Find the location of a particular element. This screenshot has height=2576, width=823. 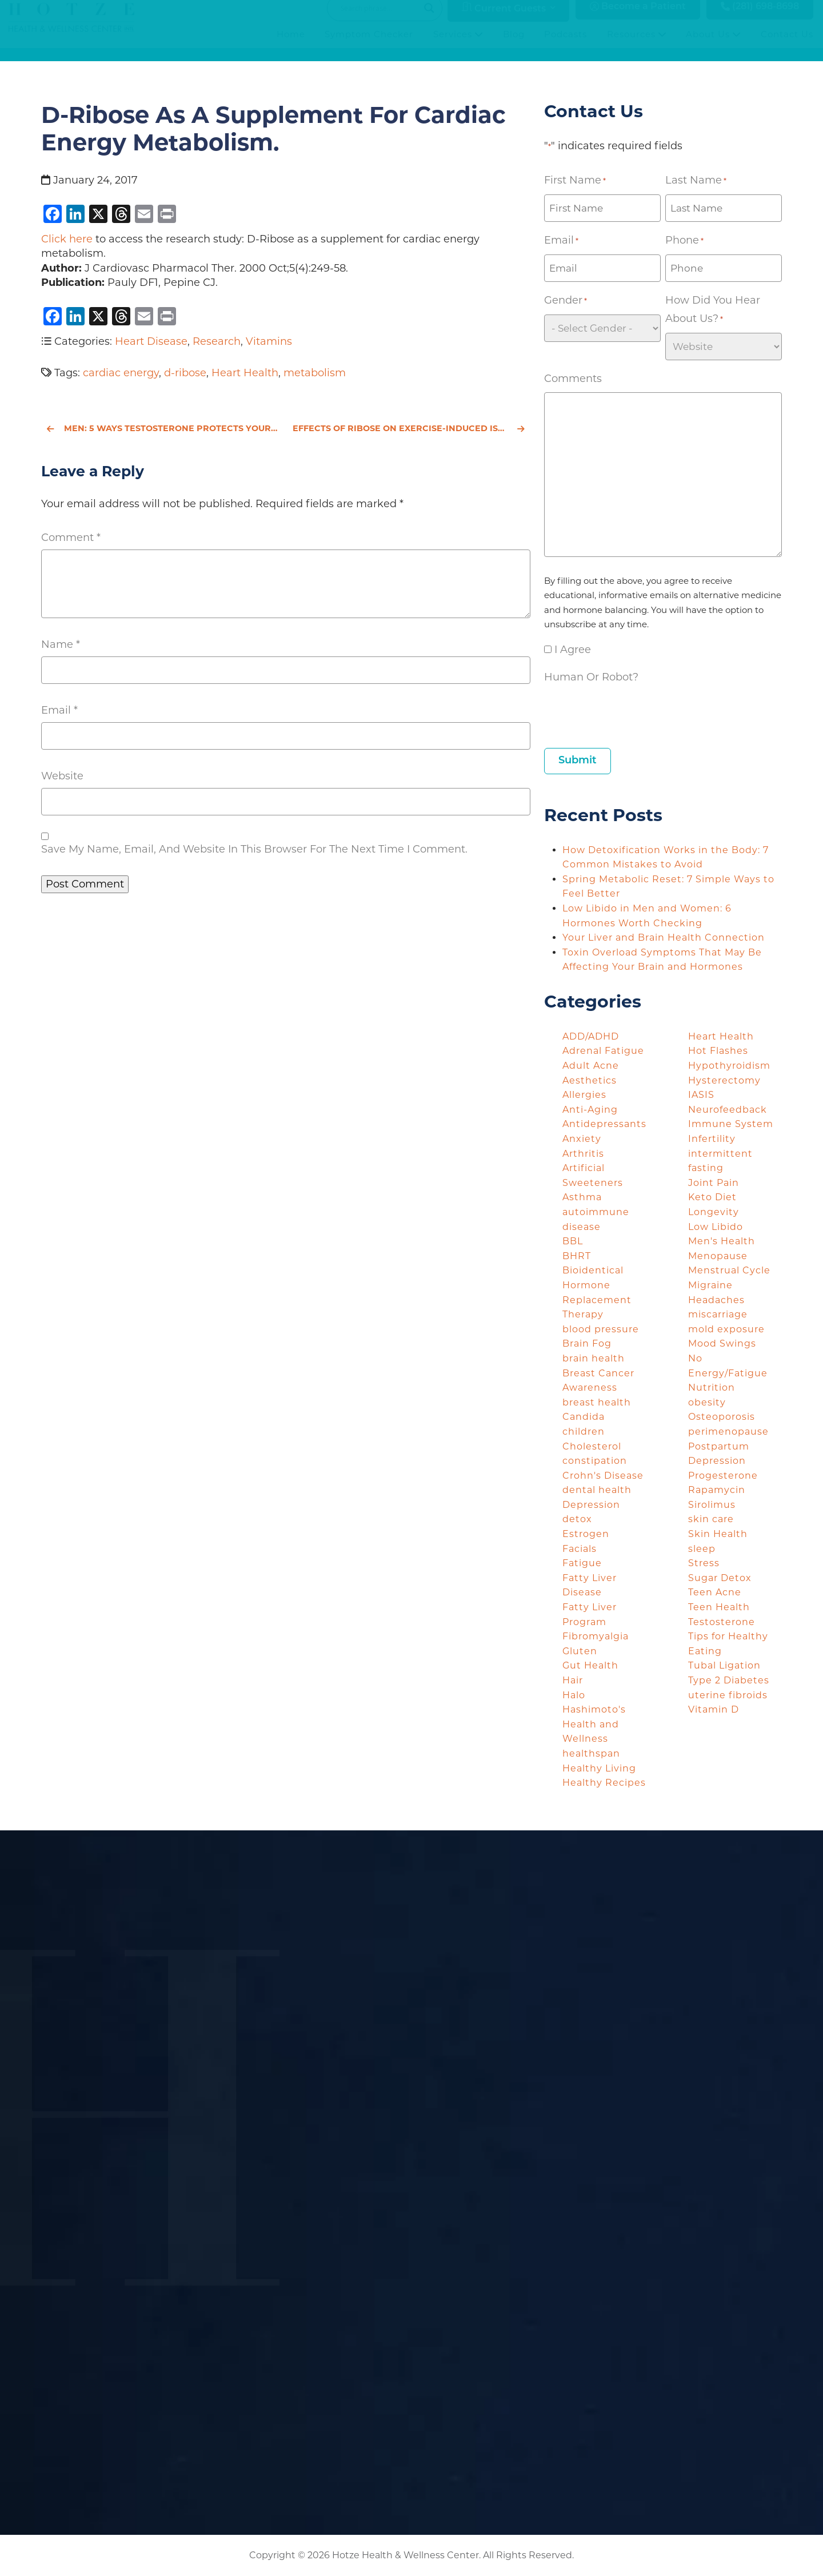

Osteoporosis is located at coordinates (721, 1416).